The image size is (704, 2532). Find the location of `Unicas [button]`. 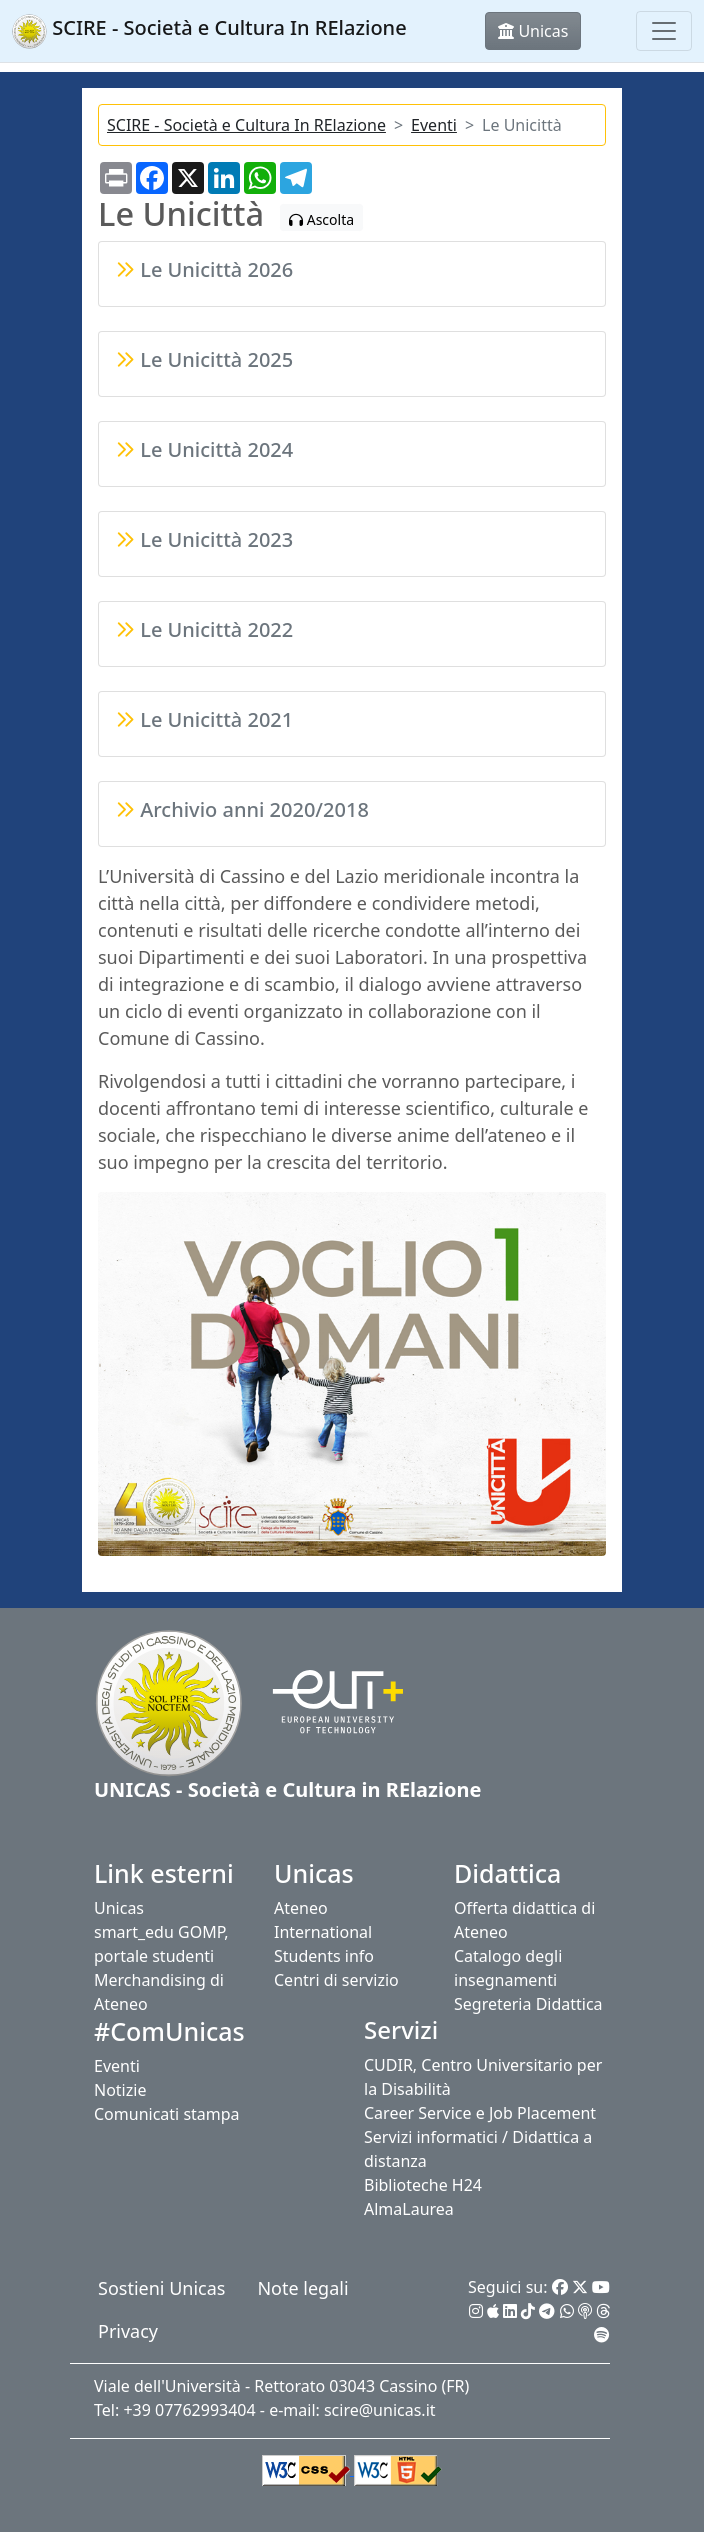

Unicas [button] is located at coordinates (533, 31).